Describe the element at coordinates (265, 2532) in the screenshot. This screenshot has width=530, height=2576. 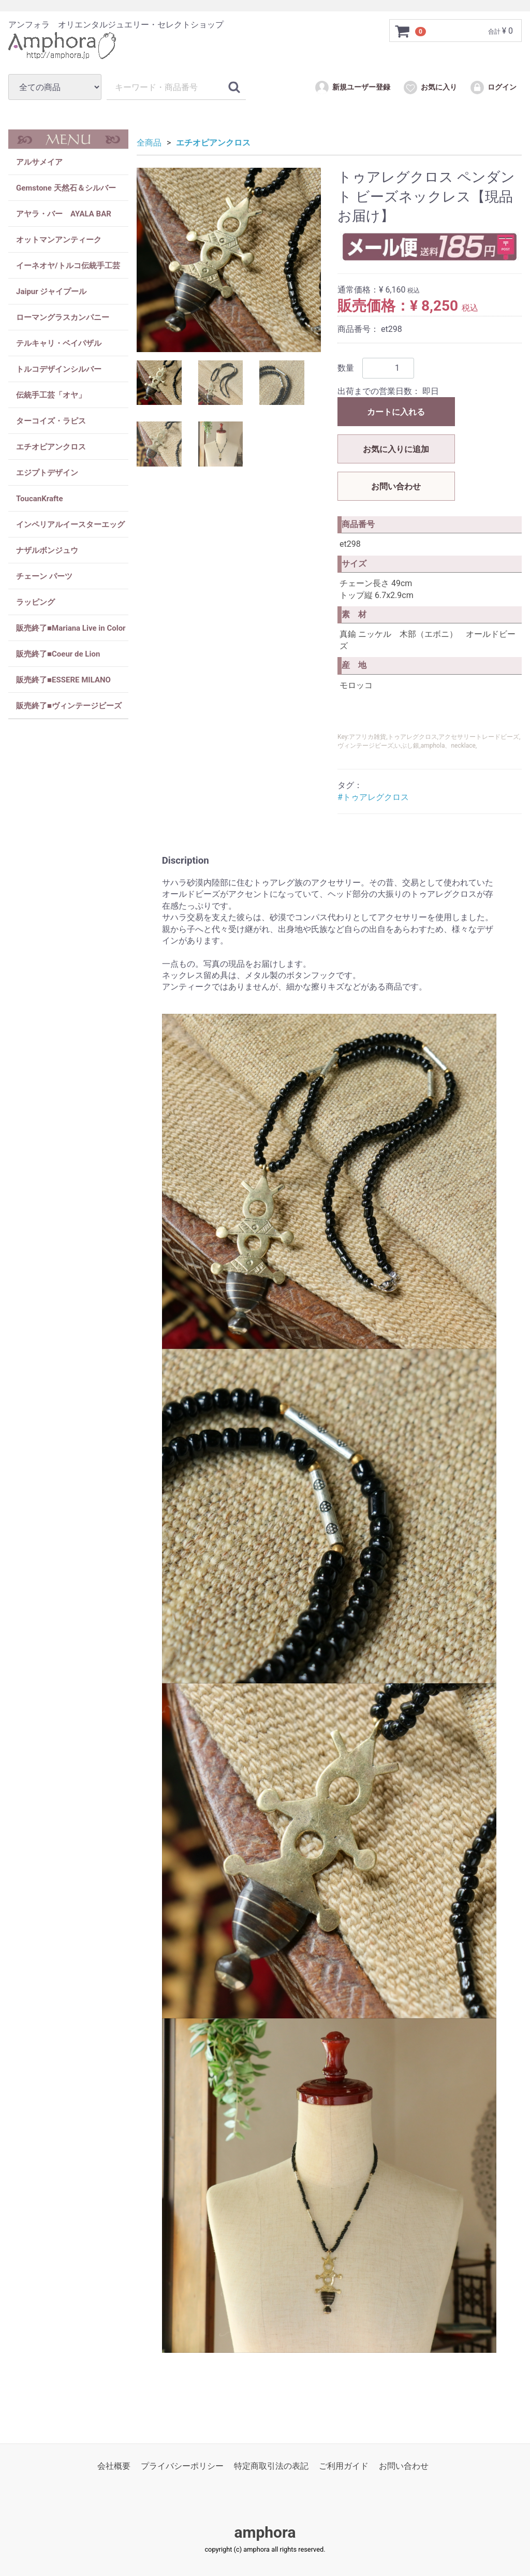
I see `amphora` at that location.